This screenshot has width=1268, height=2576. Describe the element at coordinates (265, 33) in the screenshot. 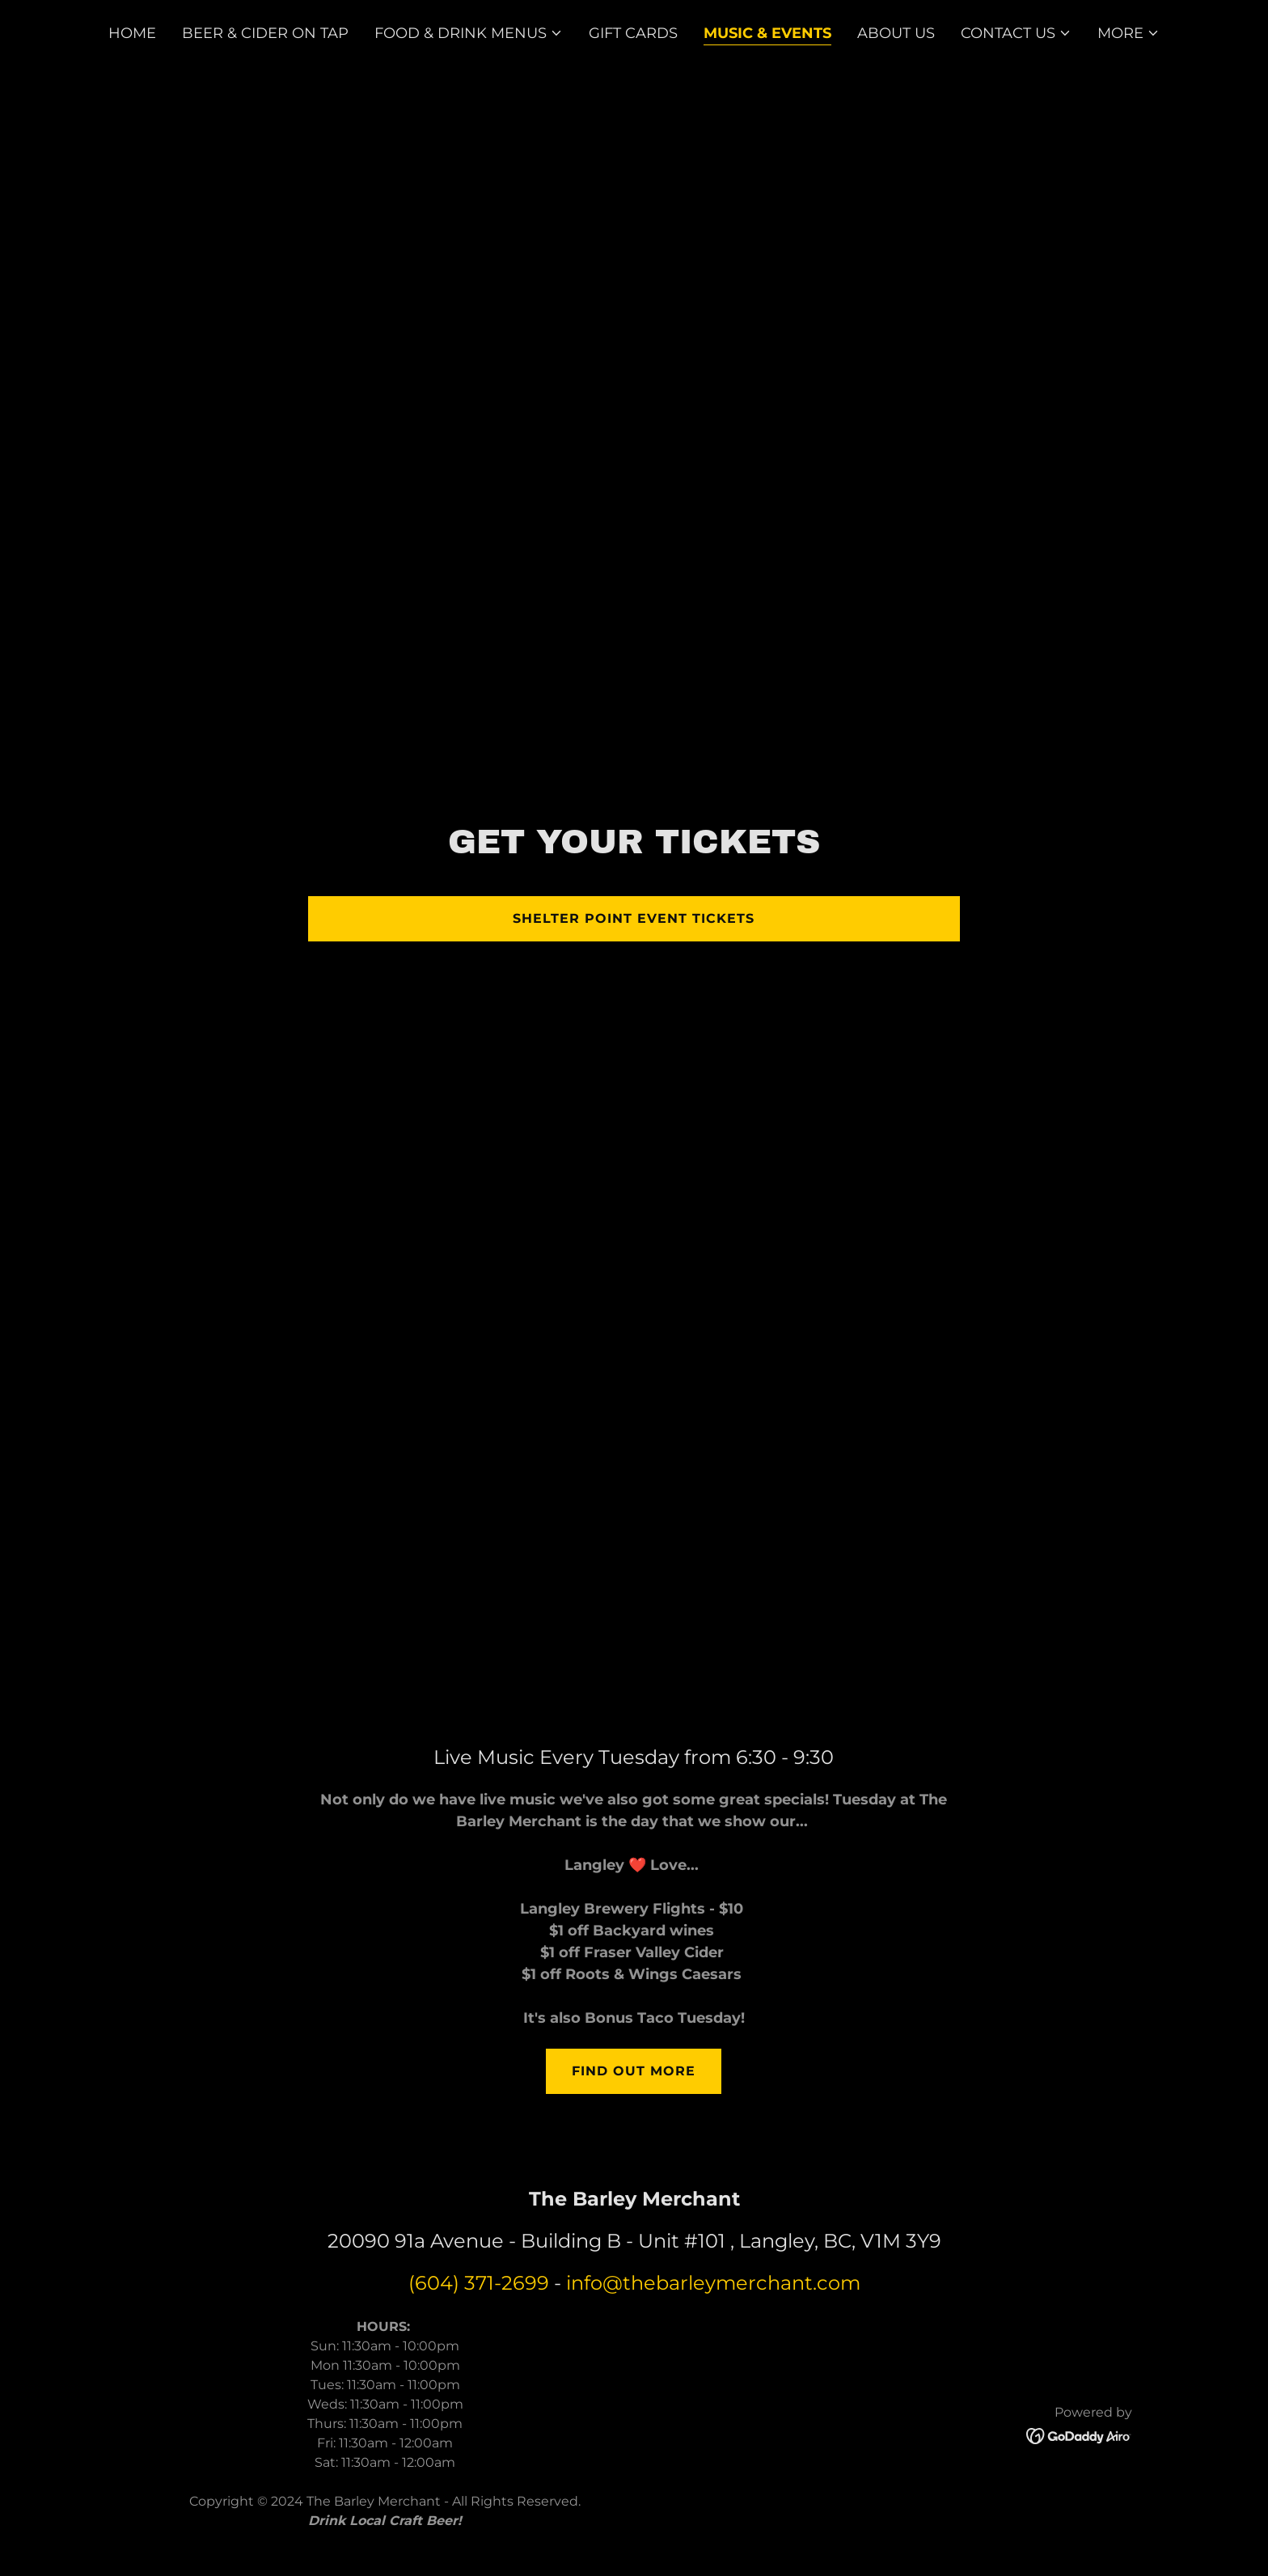

I see `Beer & Cider on Tap [link]` at that location.